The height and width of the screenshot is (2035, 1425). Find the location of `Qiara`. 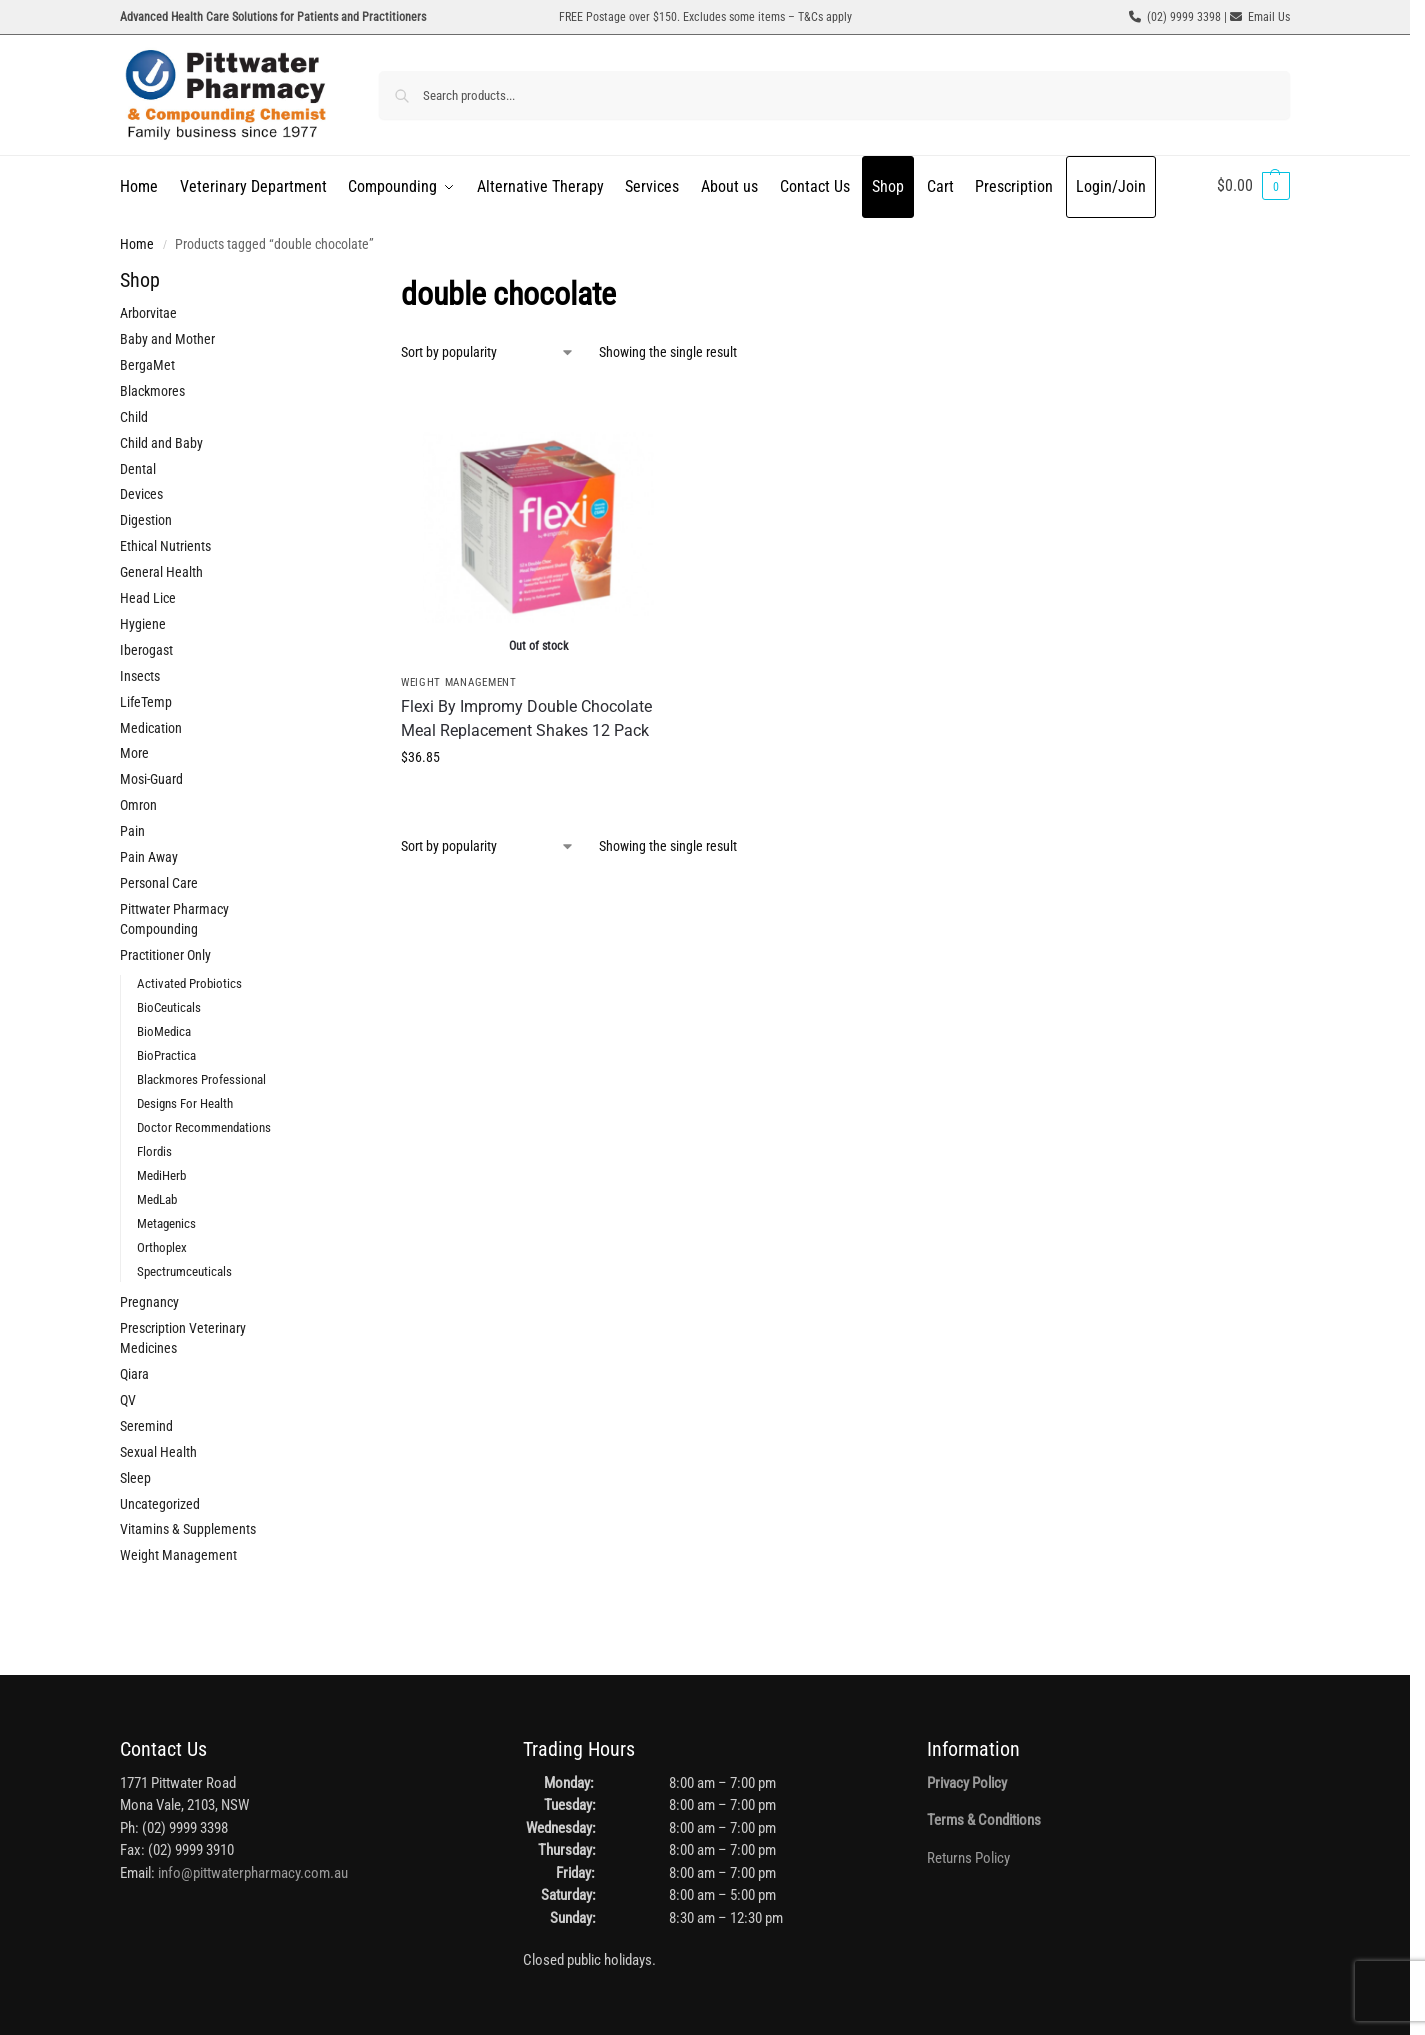

Qiara is located at coordinates (134, 1374).